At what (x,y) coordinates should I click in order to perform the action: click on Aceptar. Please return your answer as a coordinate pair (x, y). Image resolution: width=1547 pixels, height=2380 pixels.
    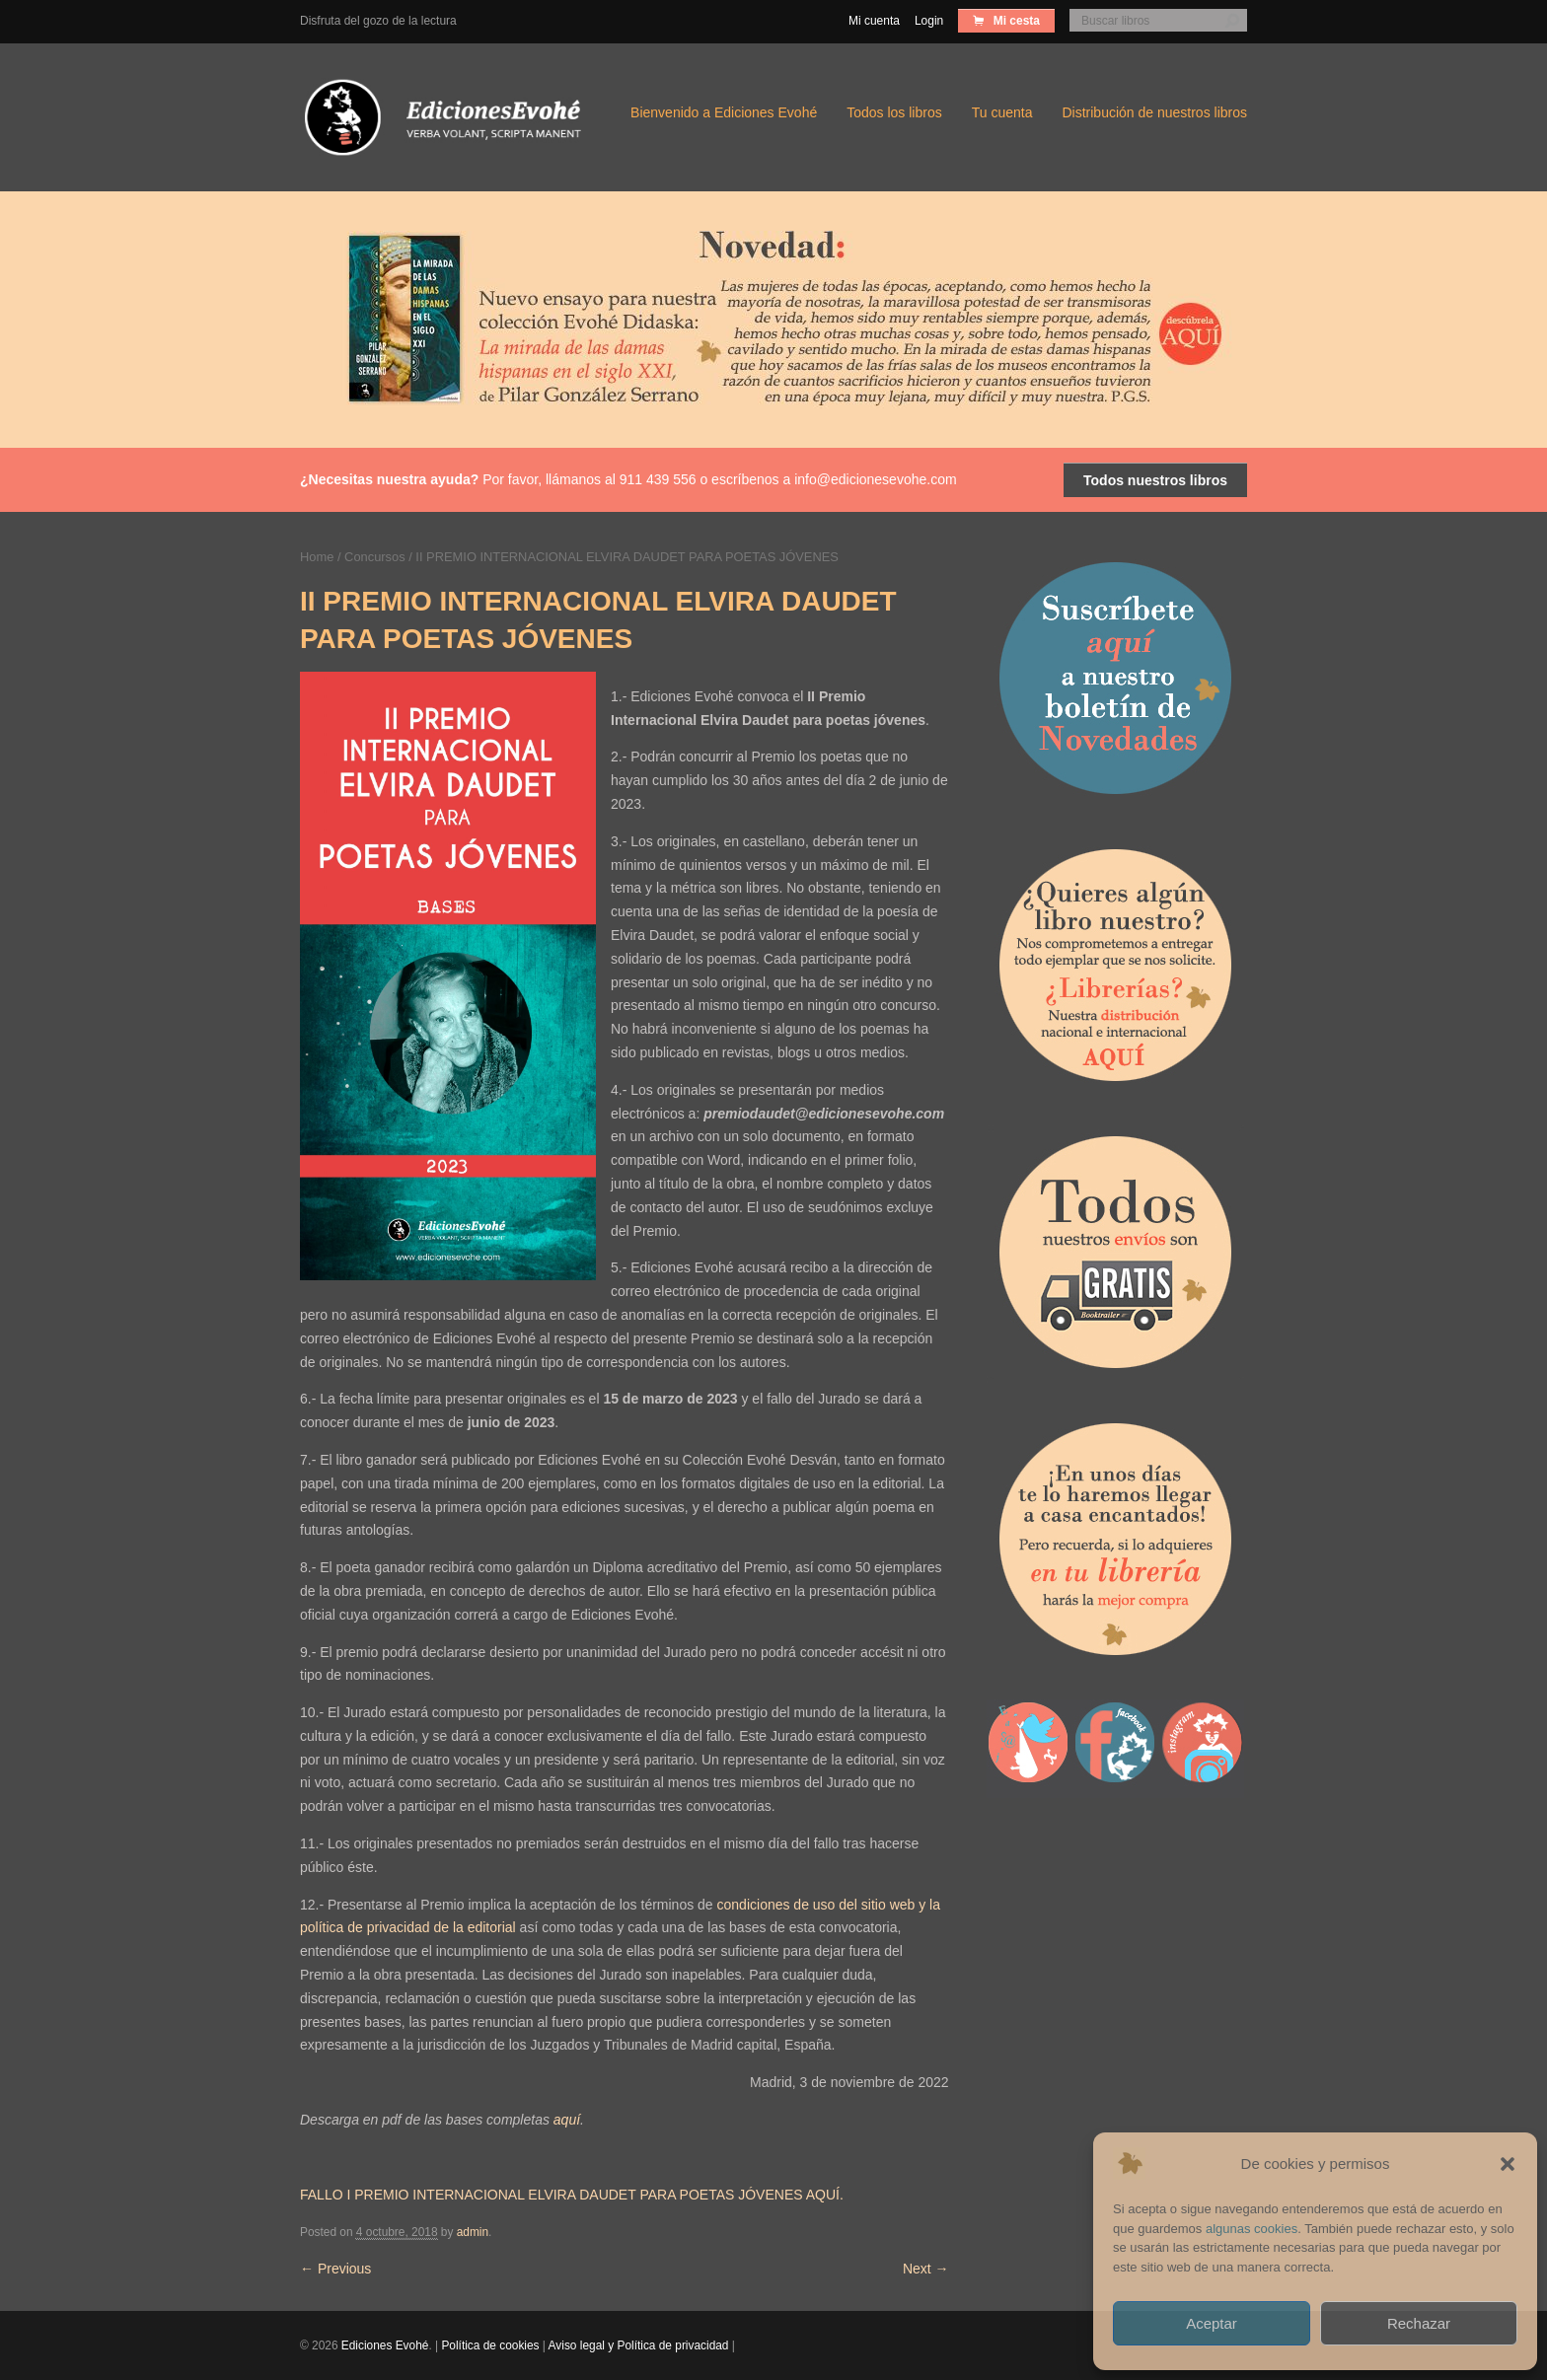
    Looking at the image, I should click on (1211, 2323).